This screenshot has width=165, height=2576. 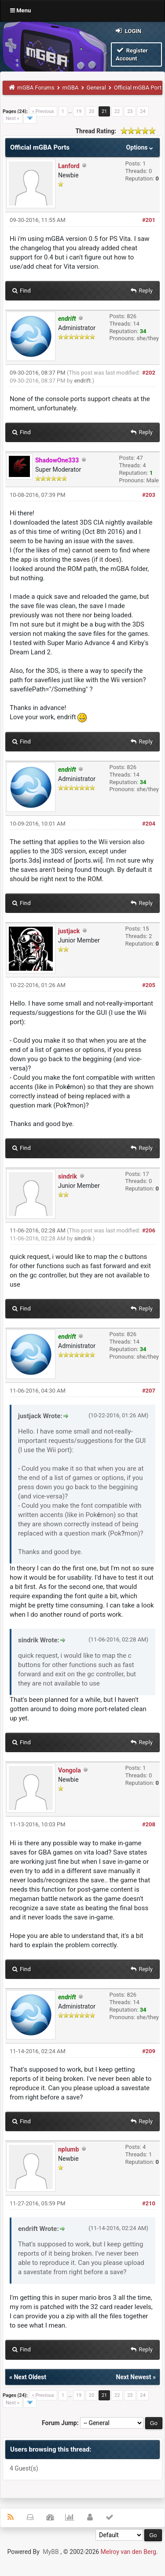 What do you see at coordinates (30, 2377) in the screenshot?
I see `Next Oldest` at bounding box center [30, 2377].